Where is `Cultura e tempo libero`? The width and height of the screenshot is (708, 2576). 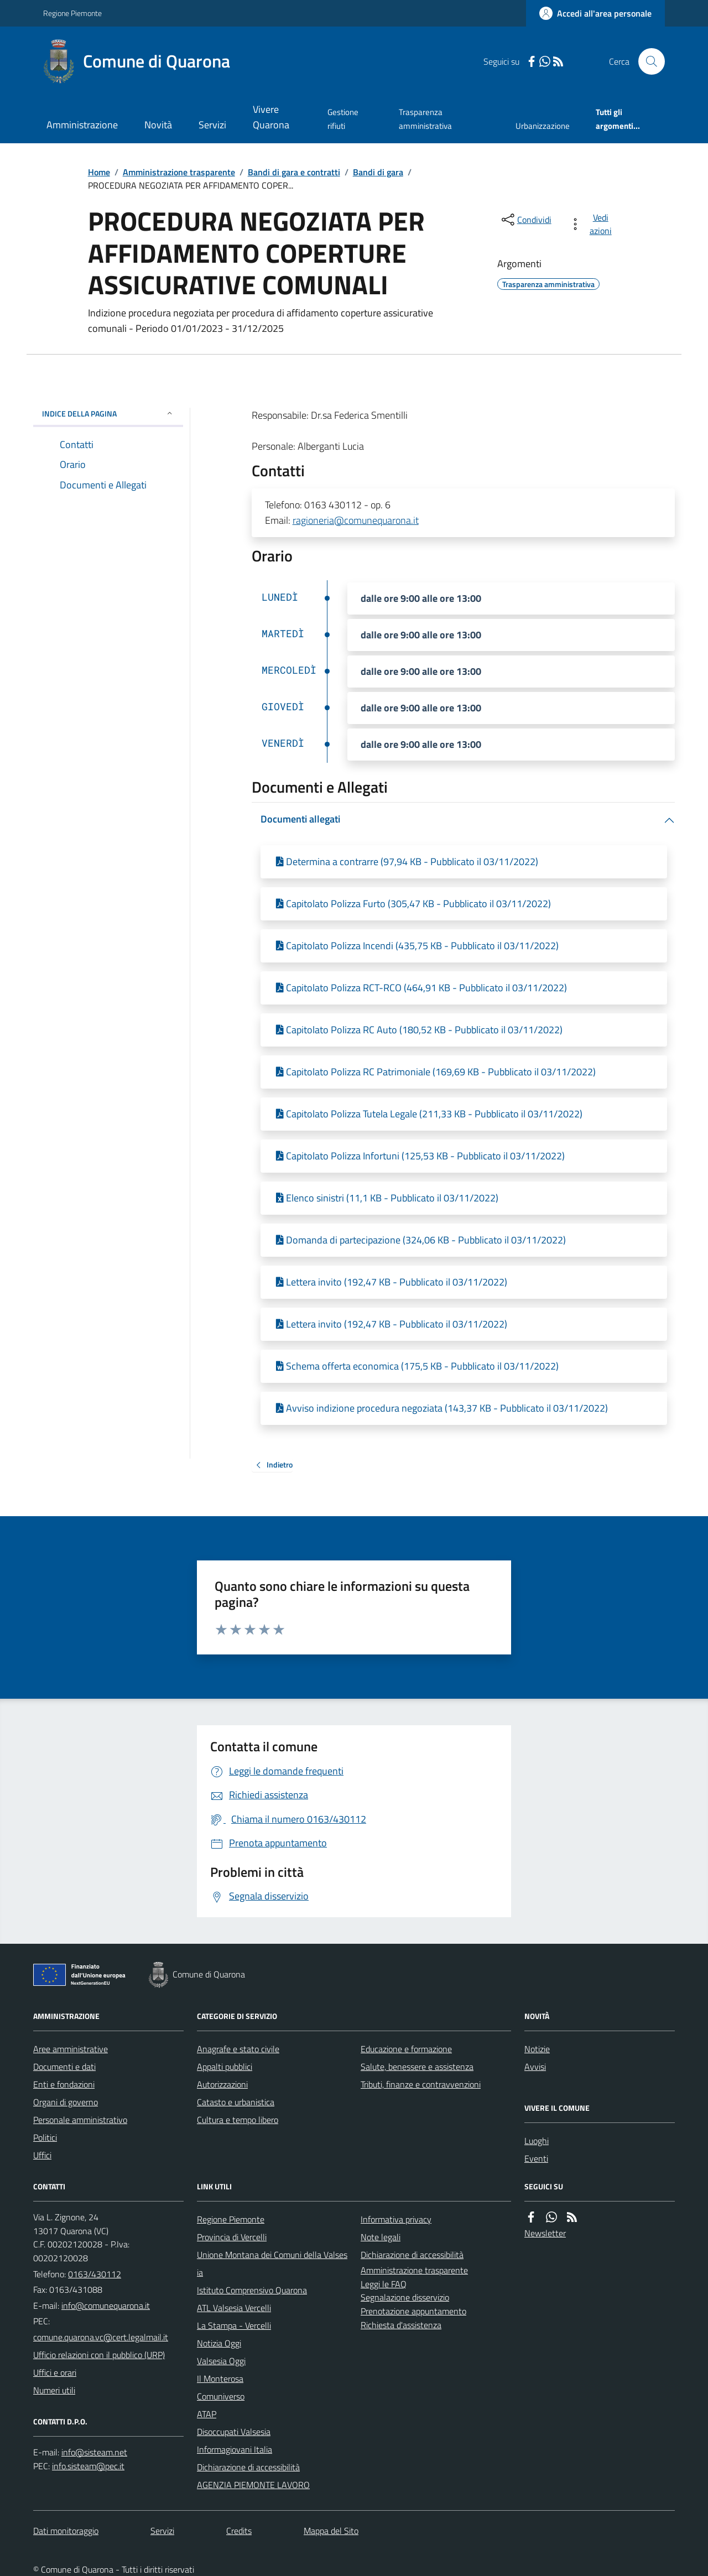 Cultura e tempo libero is located at coordinates (237, 2119).